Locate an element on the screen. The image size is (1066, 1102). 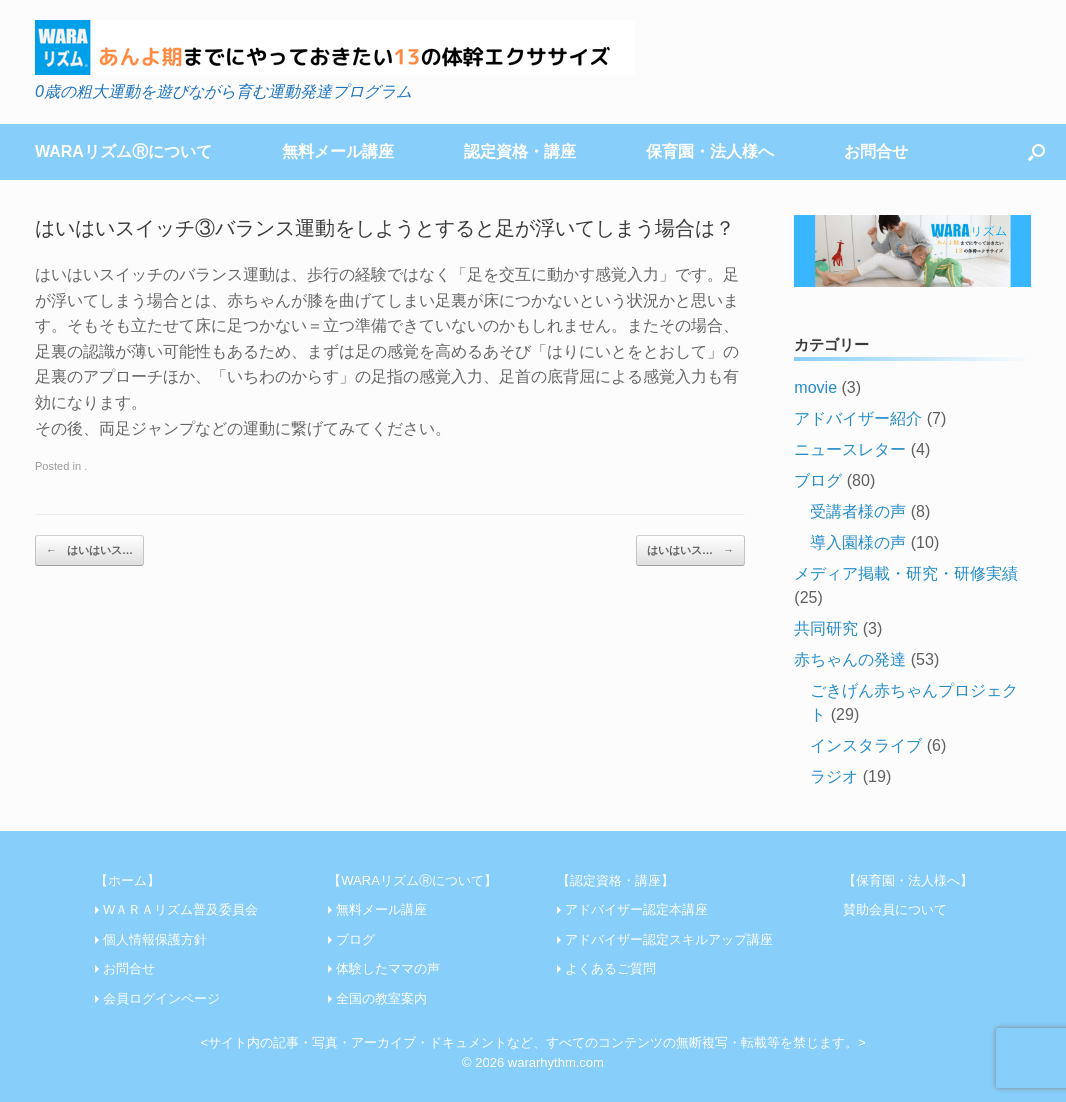
【認定資格・講座】 is located at coordinates (615, 880).